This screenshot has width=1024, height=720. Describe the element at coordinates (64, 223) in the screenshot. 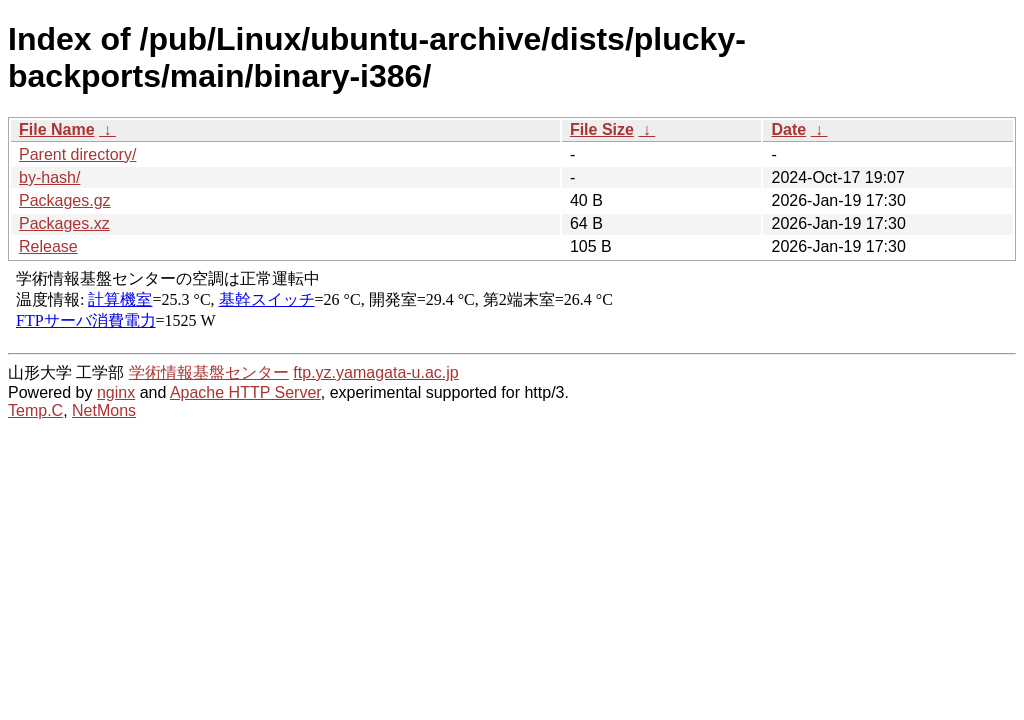

I see `Packages.xz` at that location.